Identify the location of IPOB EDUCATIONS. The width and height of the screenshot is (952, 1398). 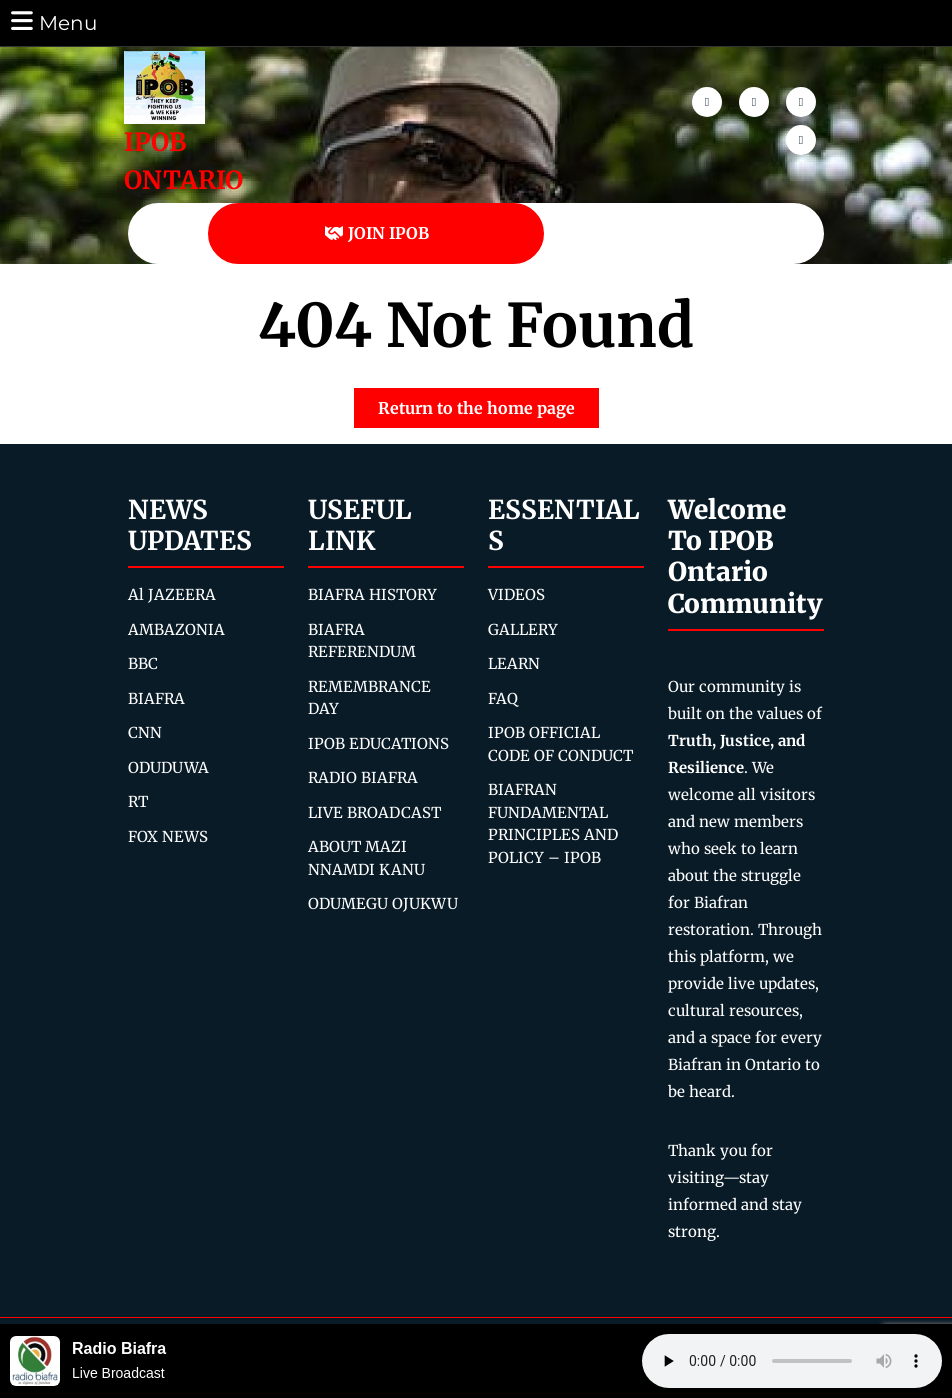
(378, 743).